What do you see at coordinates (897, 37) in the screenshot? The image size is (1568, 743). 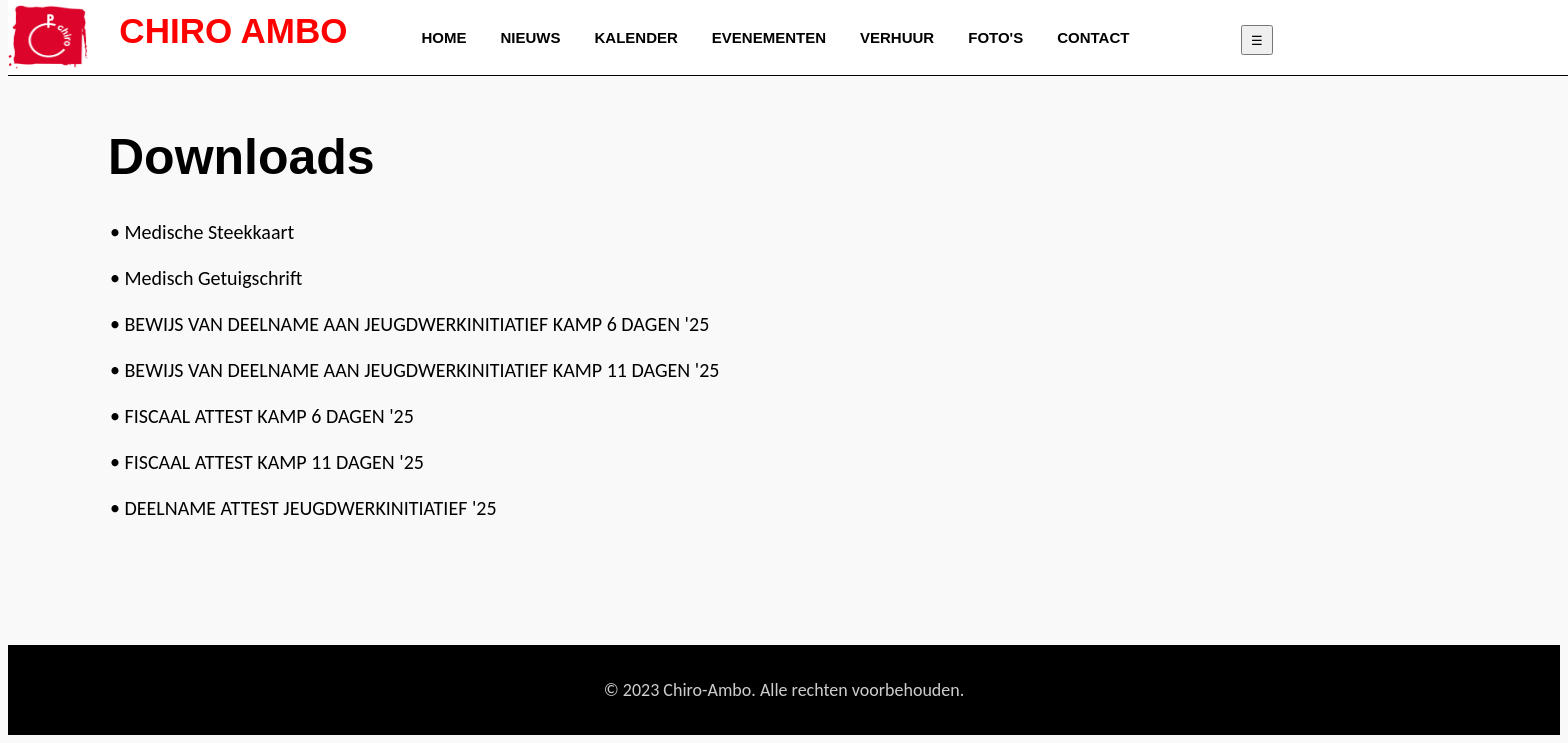 I see `VERHUUR` at bounding box center [897, 37].